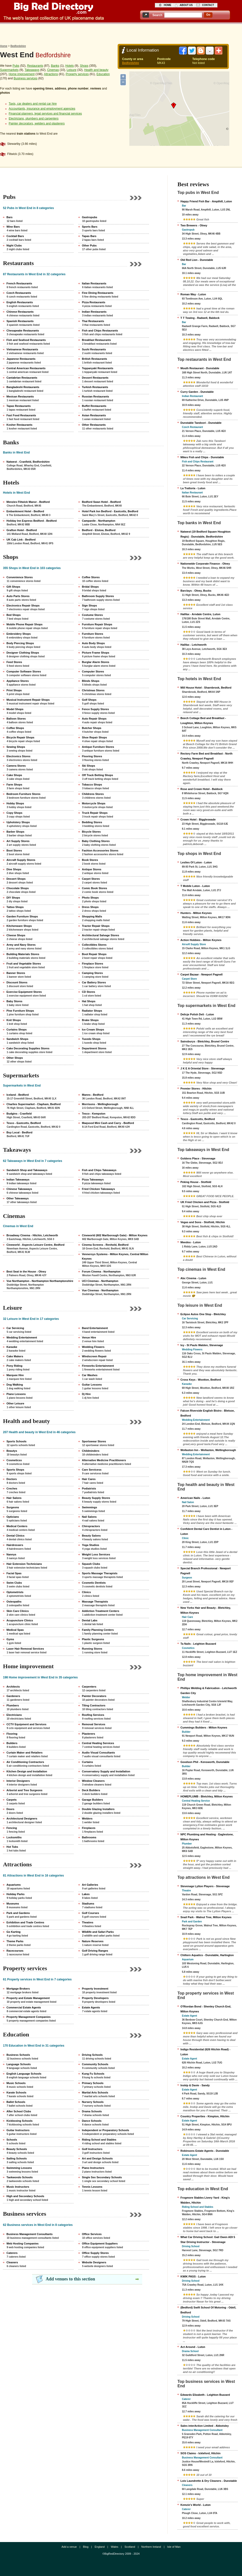 This screenshot has height=2576, width=242. Describe the element at coordinates (23, 1122) in the screenshot. I see `Tesco - Eastcotts, Bedford` at that location.